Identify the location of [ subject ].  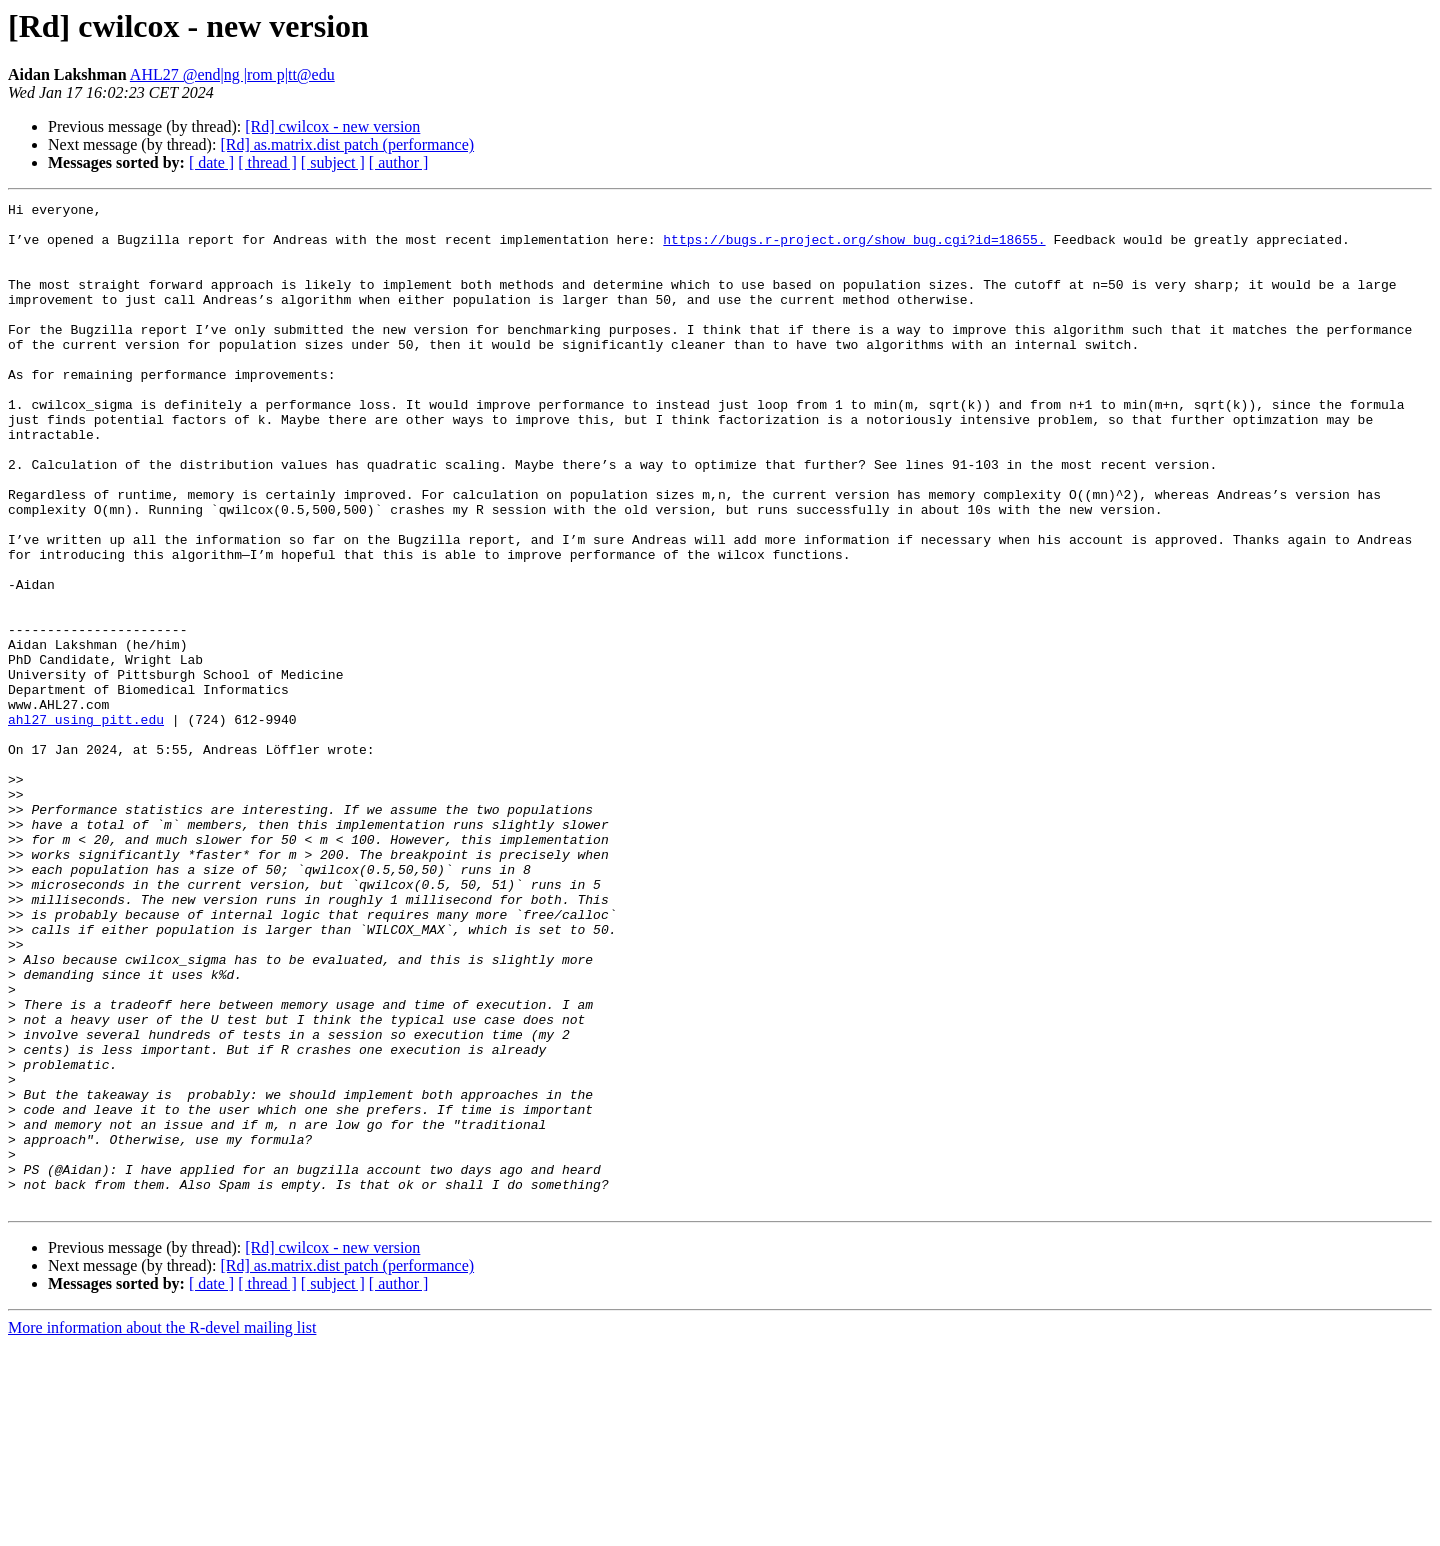
(333, 162).